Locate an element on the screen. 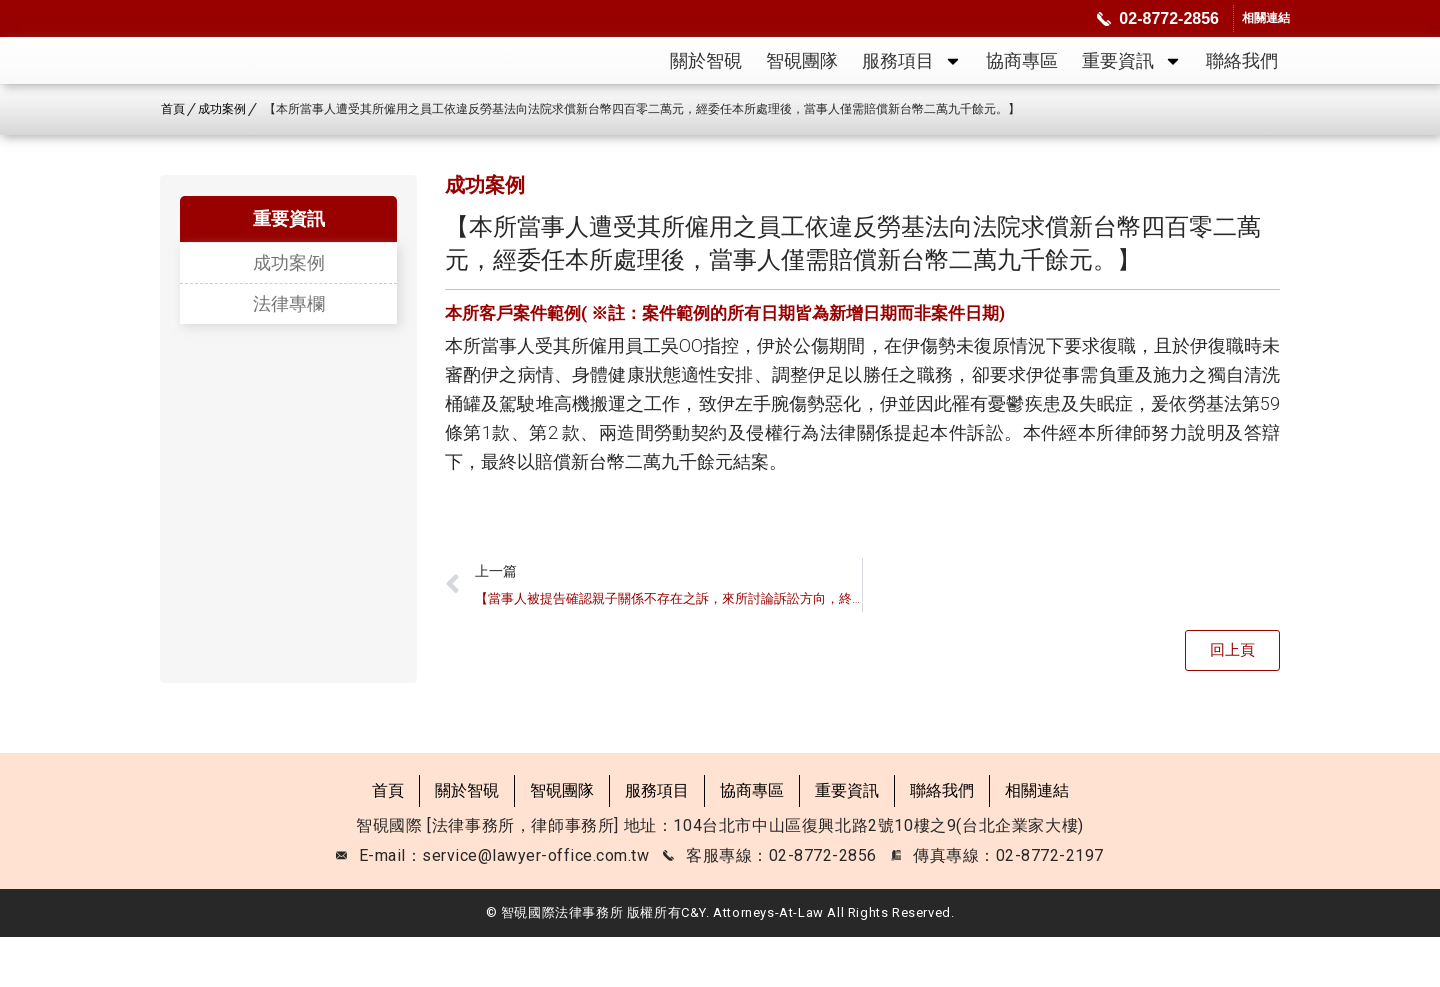  成功案例 is located at coordinates (289, 314).